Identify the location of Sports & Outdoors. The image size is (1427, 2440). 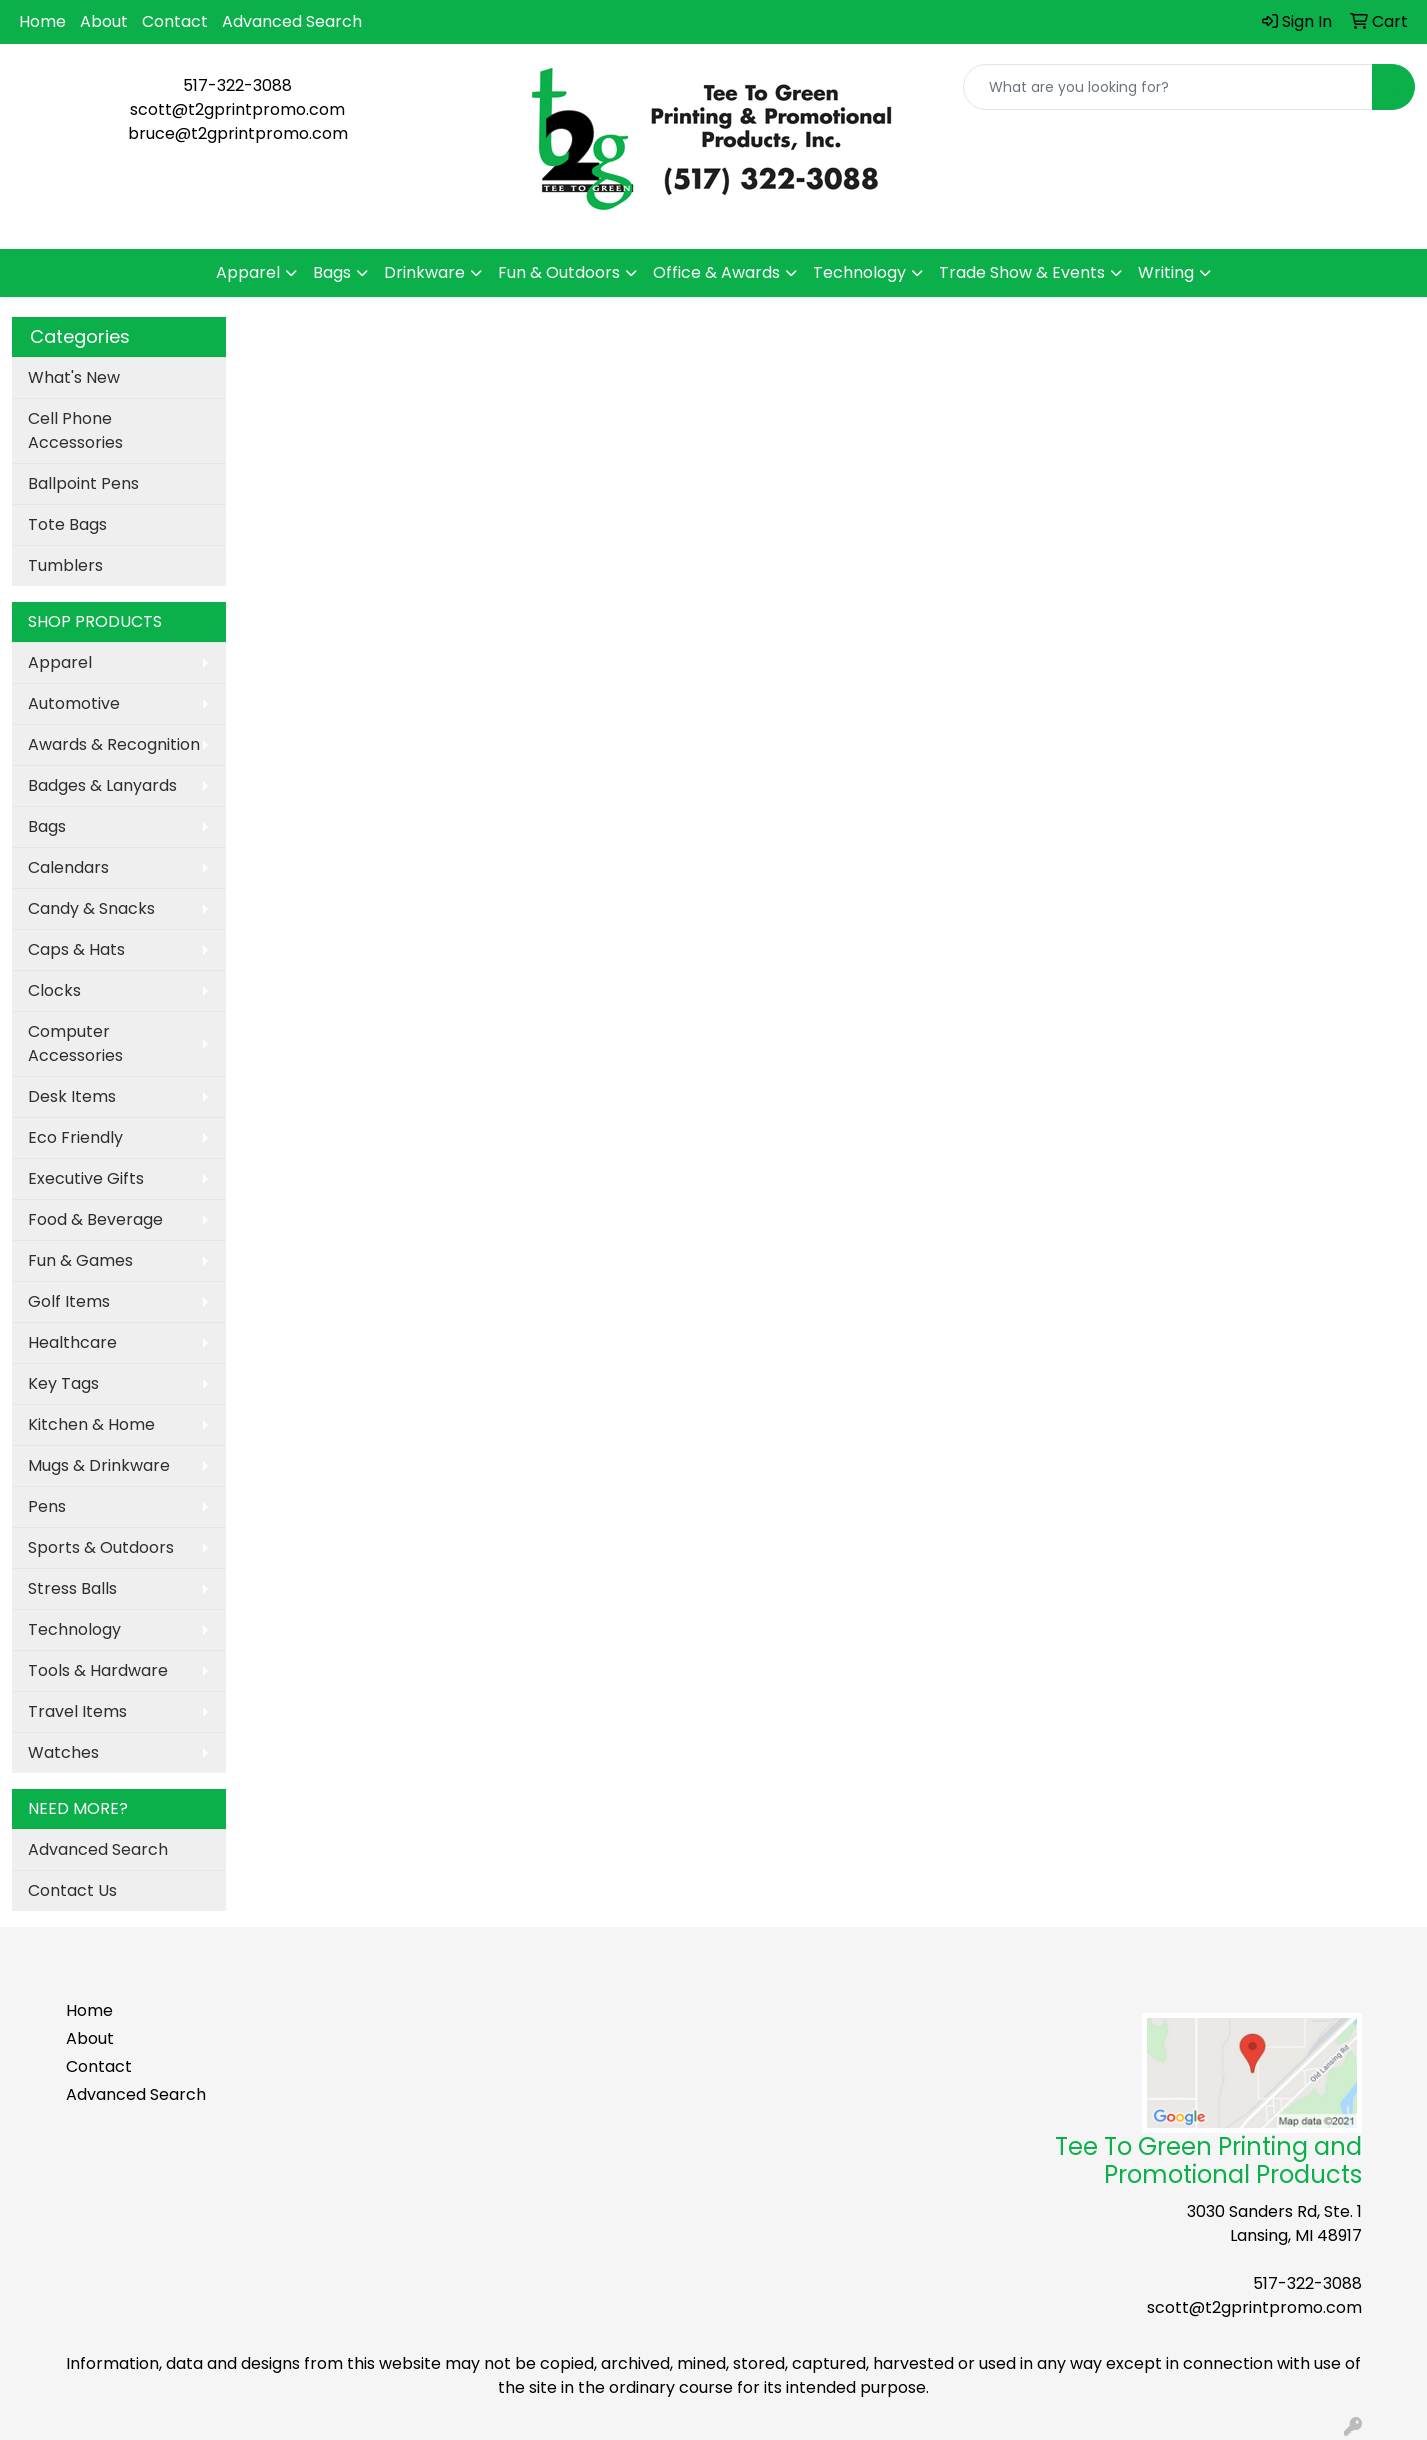
(101, 1547).